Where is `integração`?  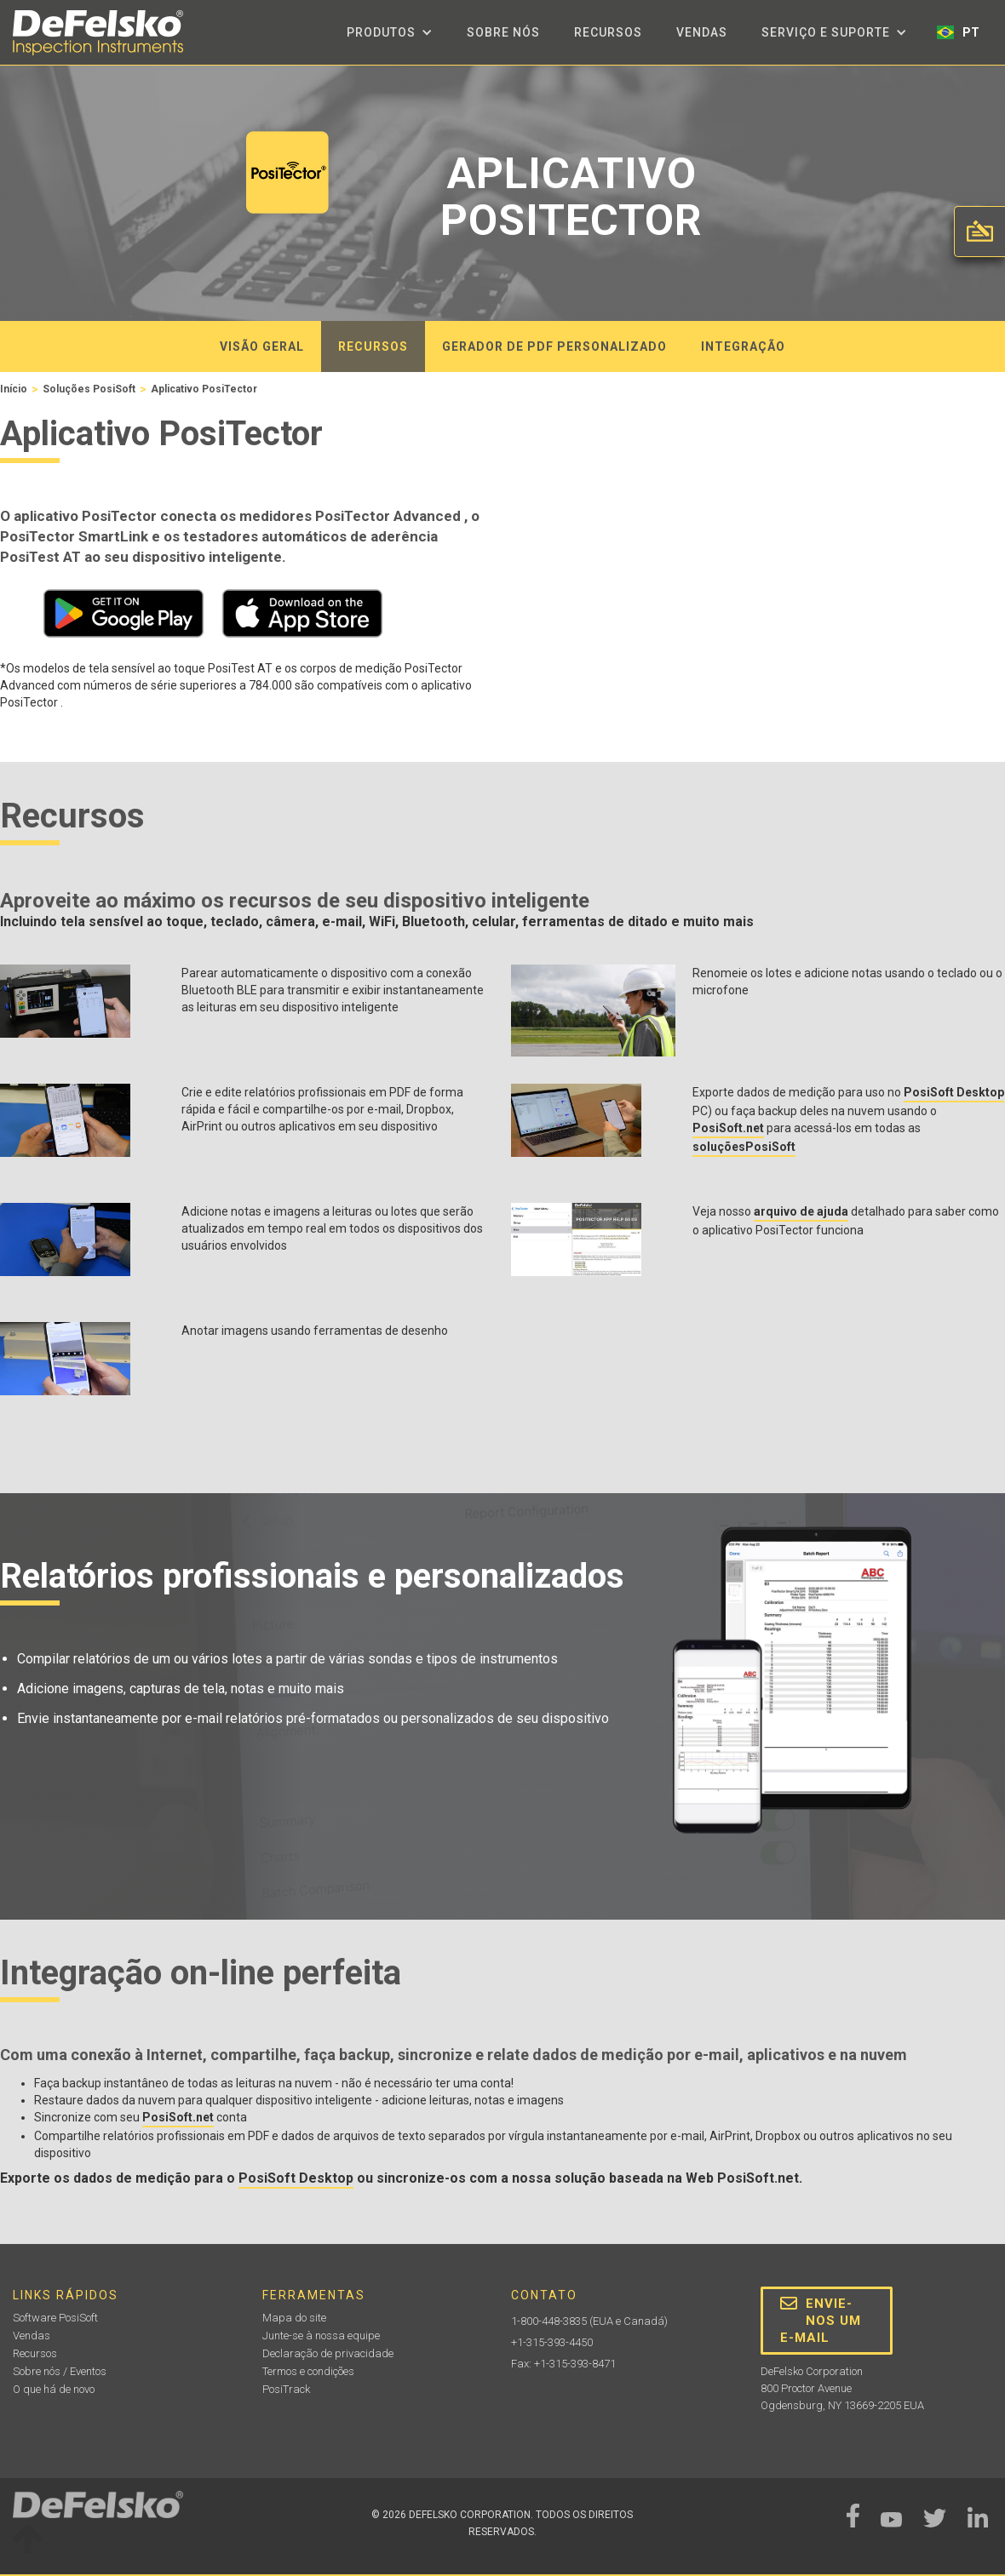 integração is located at coordinates (743, 346).